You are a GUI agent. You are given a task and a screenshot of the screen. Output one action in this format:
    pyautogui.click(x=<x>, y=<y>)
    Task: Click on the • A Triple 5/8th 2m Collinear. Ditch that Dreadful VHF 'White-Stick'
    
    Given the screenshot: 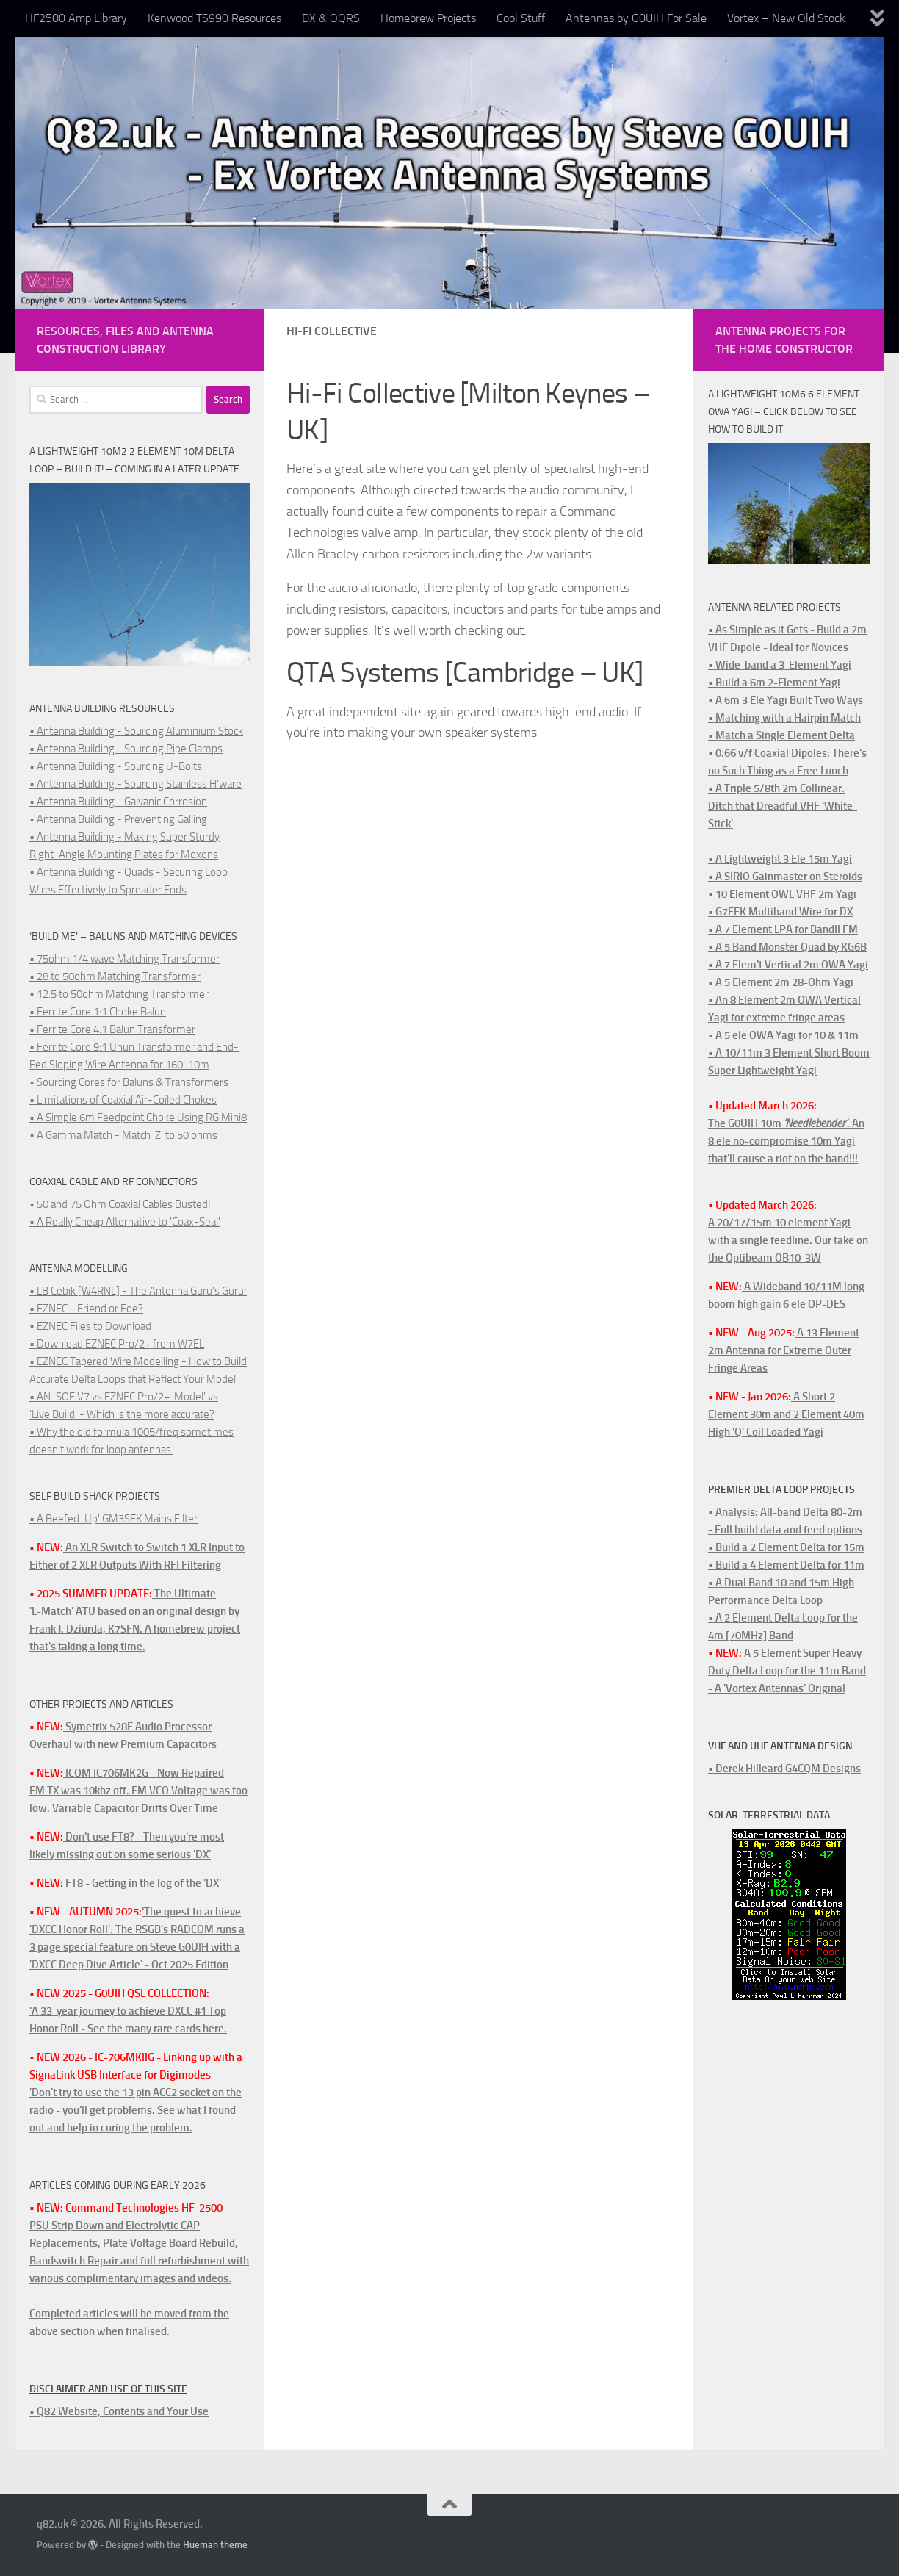 What is the action you would take?
    pyautogui.click(x=782, y=806)
    